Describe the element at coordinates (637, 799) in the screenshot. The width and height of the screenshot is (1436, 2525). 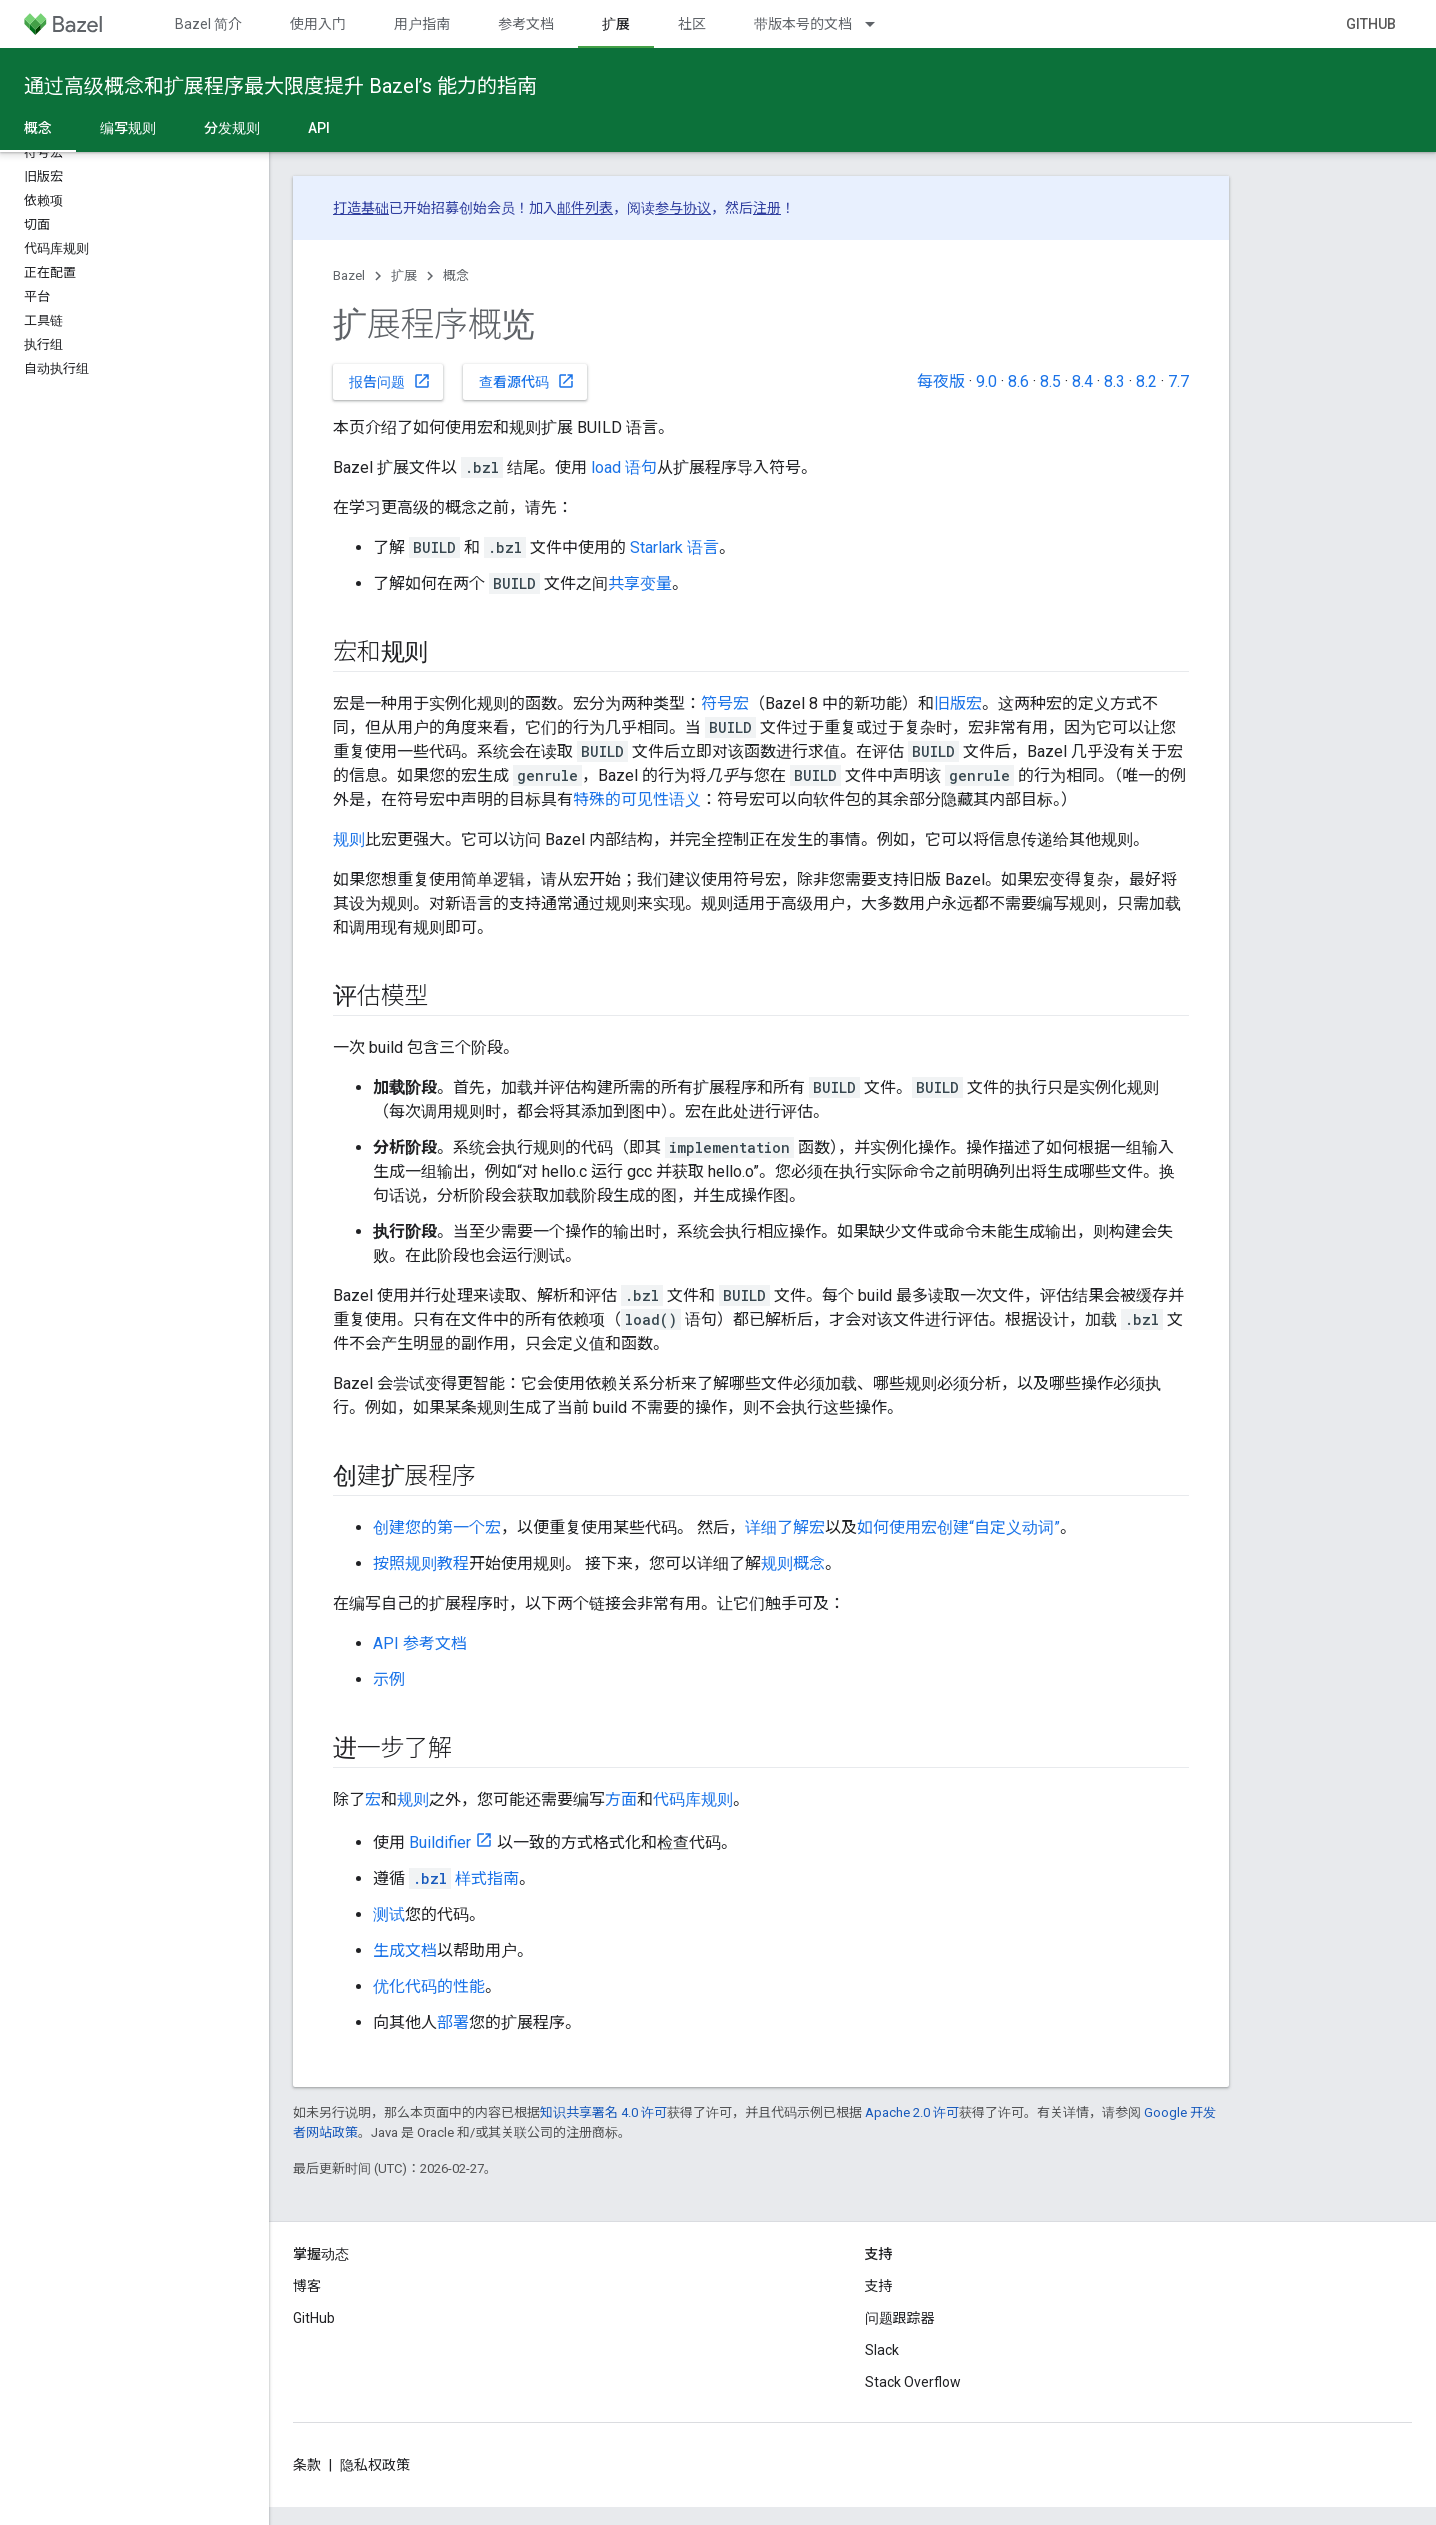
I see `特殊的可见性语义` at that location.